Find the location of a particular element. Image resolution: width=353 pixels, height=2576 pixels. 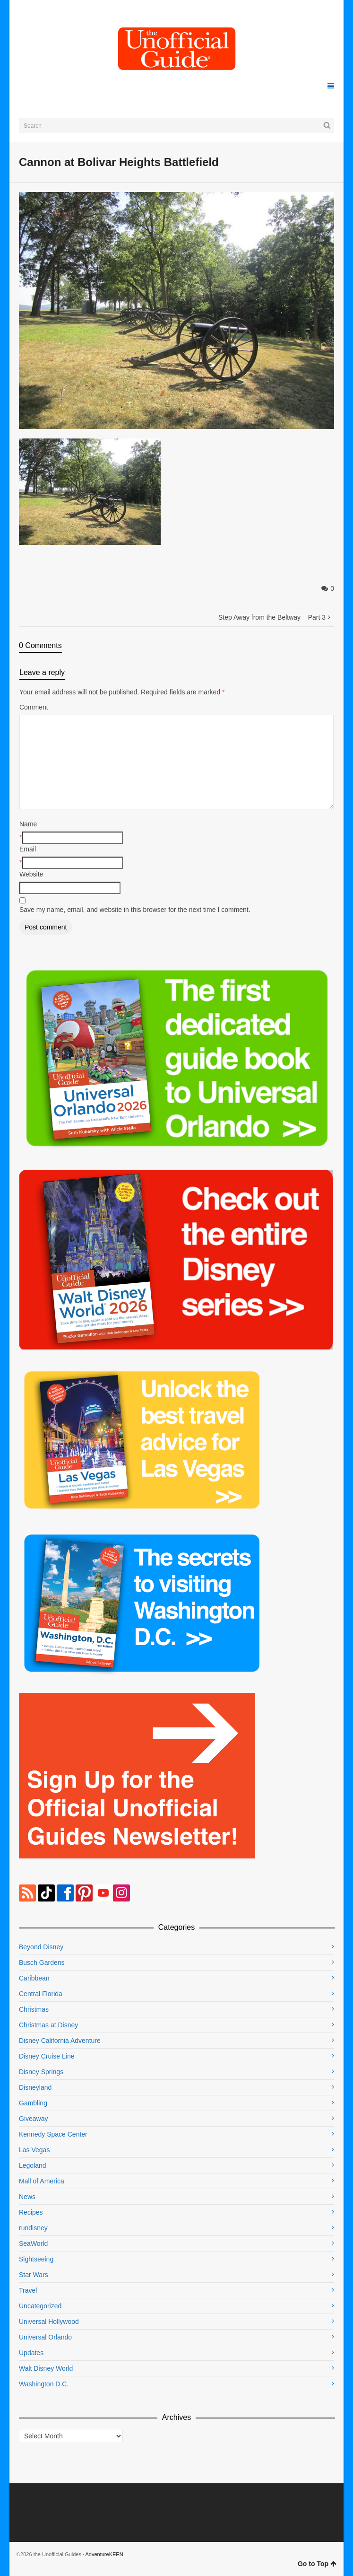

Recipes is located at coordinates (31, 2212).